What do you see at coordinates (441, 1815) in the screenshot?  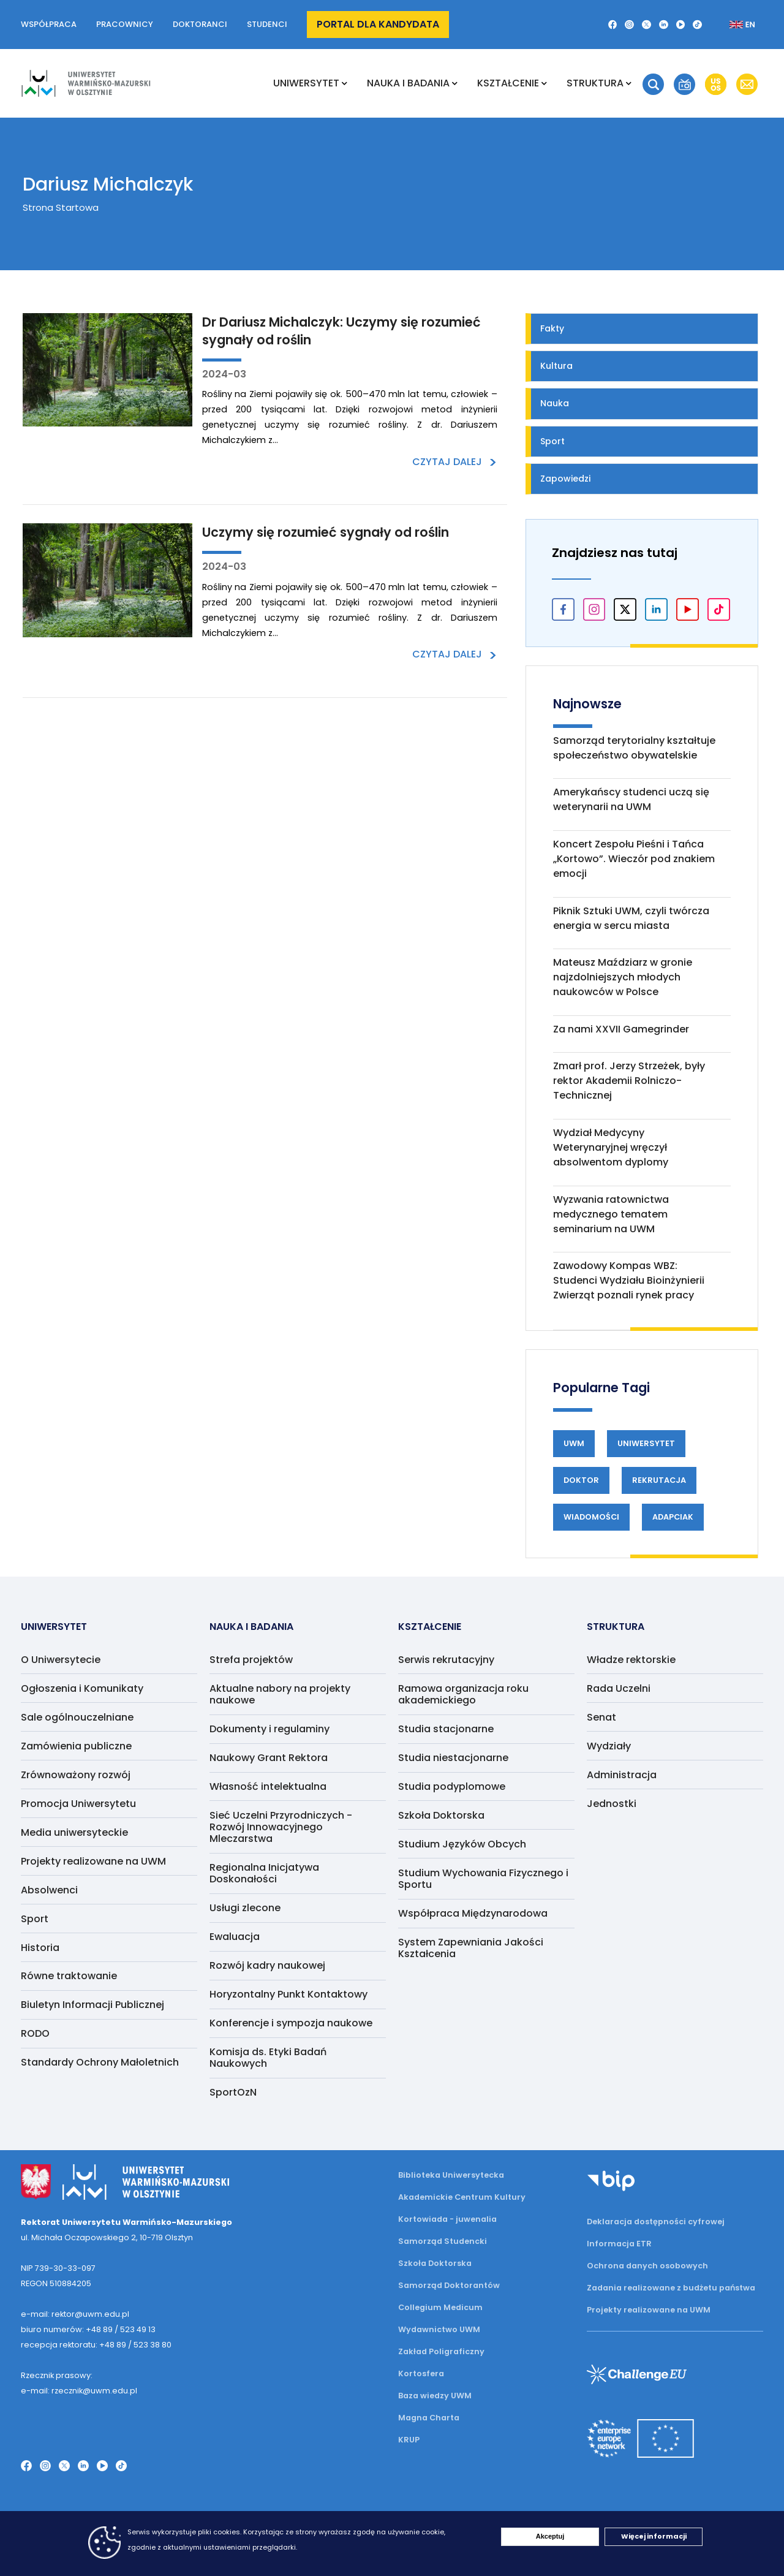 I see `Szkoła Doktorska [menuitem]` at bounding box center [441, 1815].